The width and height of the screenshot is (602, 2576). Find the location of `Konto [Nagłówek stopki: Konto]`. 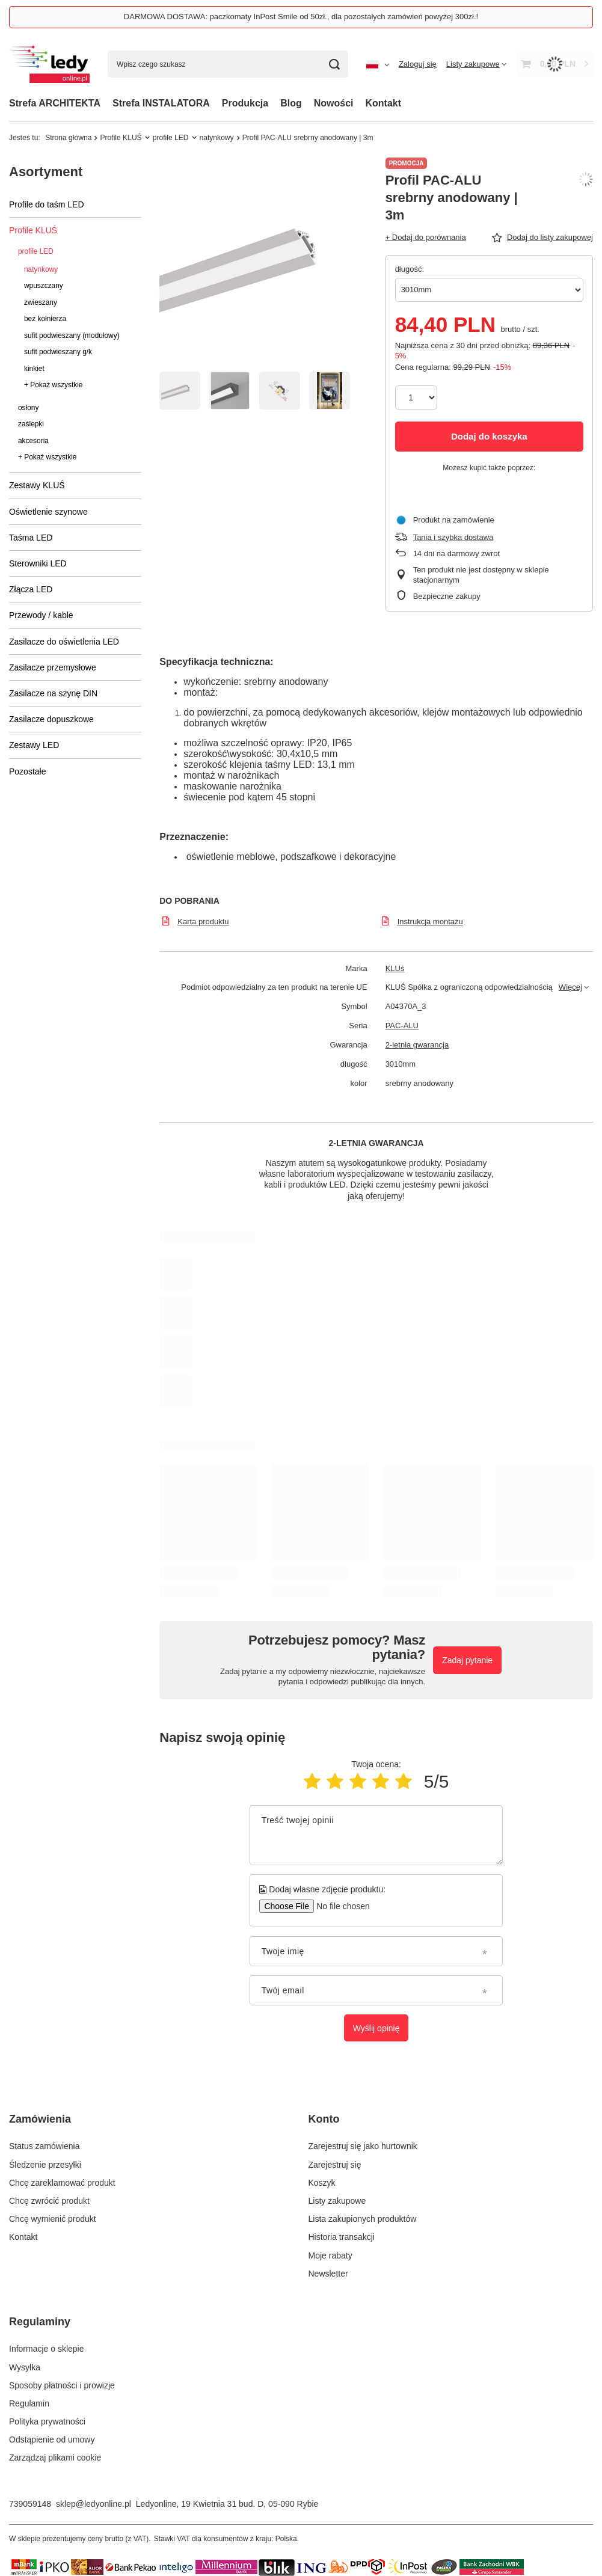

Konto [Nagłówek stopki: Konto] is located at coordinates (324, 2119).